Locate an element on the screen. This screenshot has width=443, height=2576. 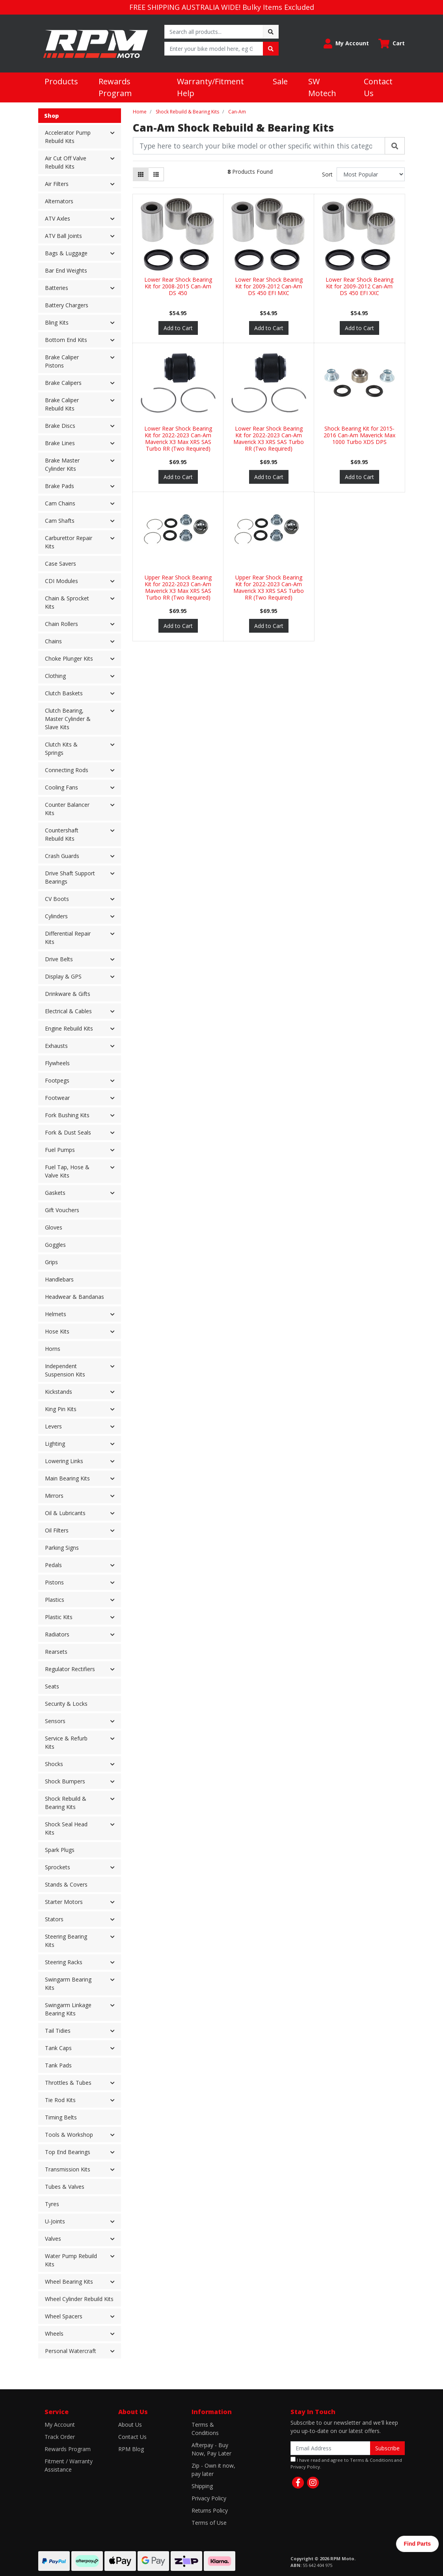
[List view] is located at coordinates (156, 174).